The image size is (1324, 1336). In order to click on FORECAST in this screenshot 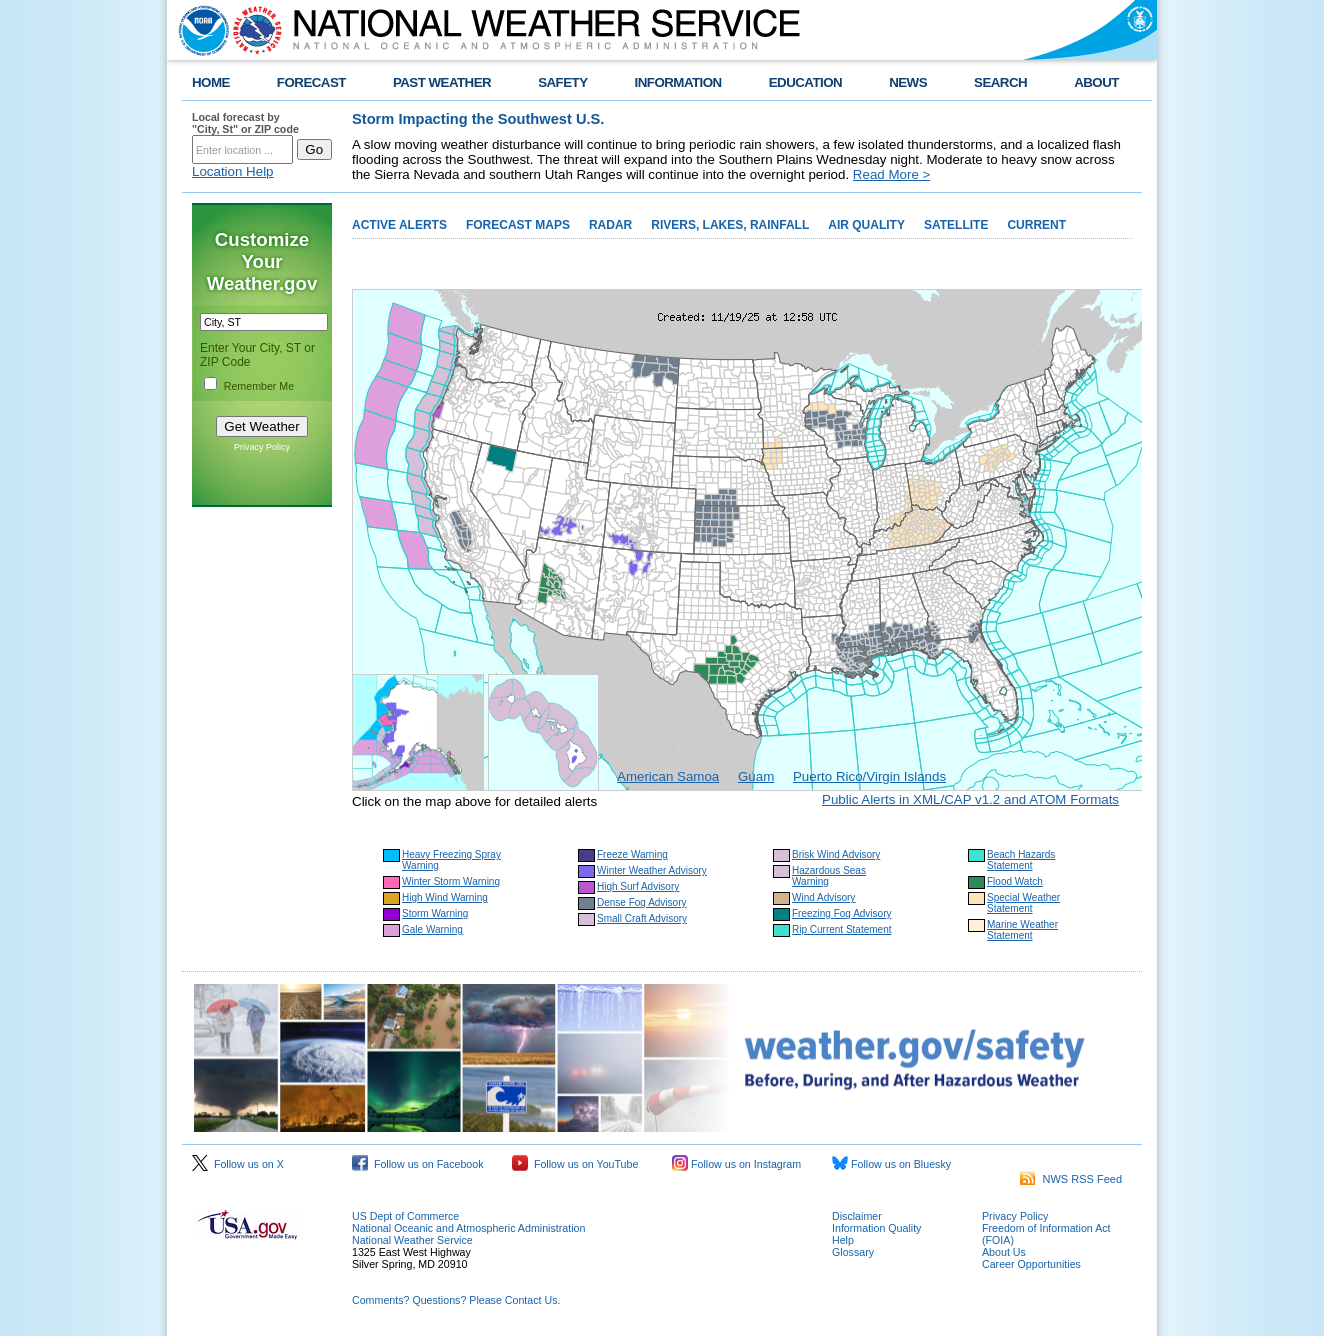, I will do `click(311, 82)`.